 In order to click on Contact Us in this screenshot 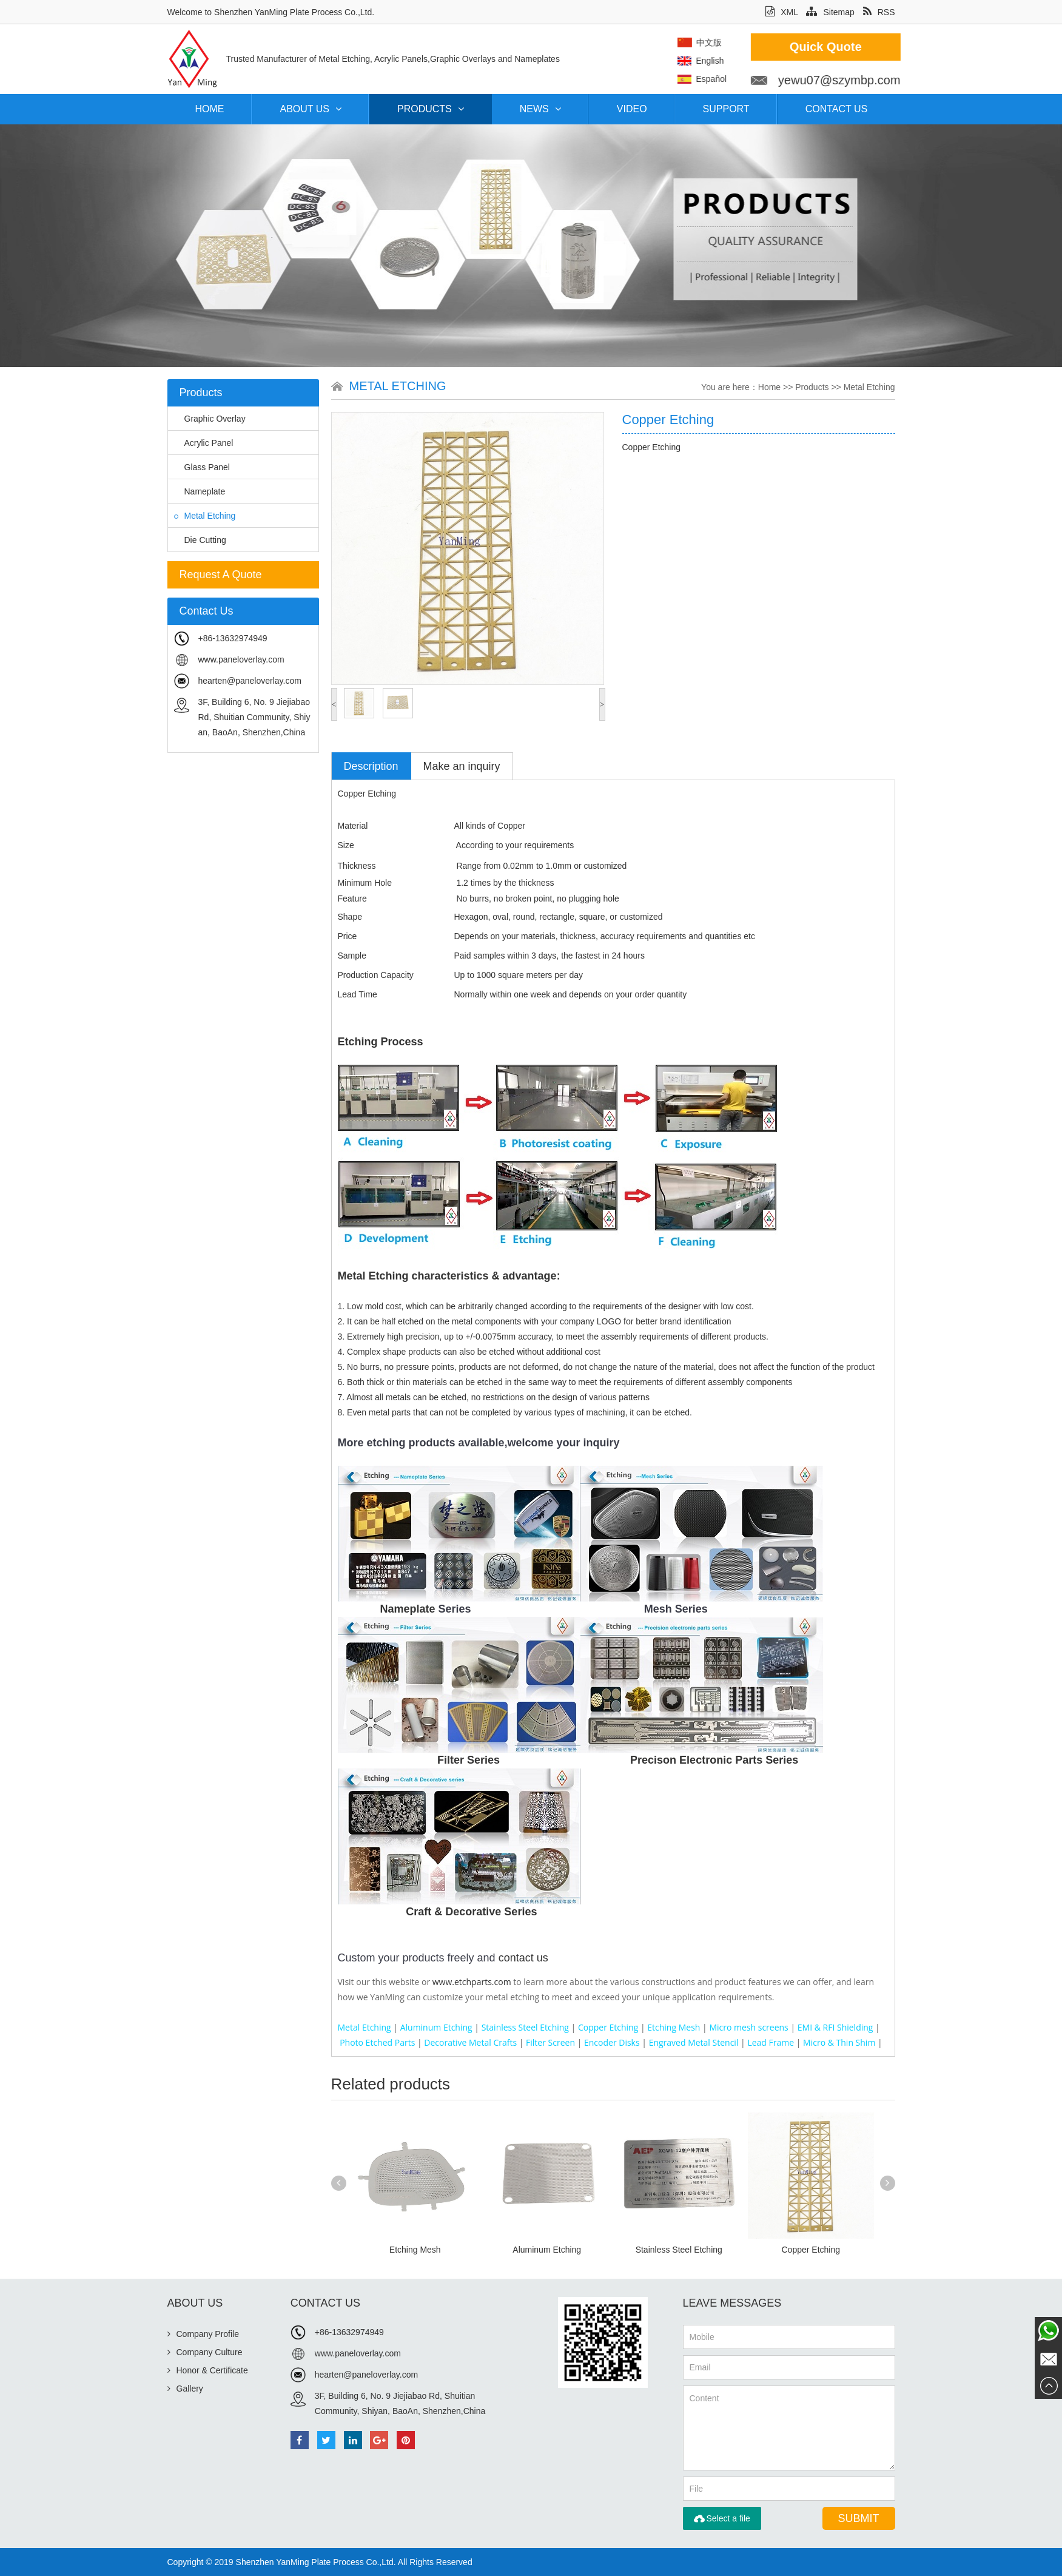, I will do `click(836, 109)`.